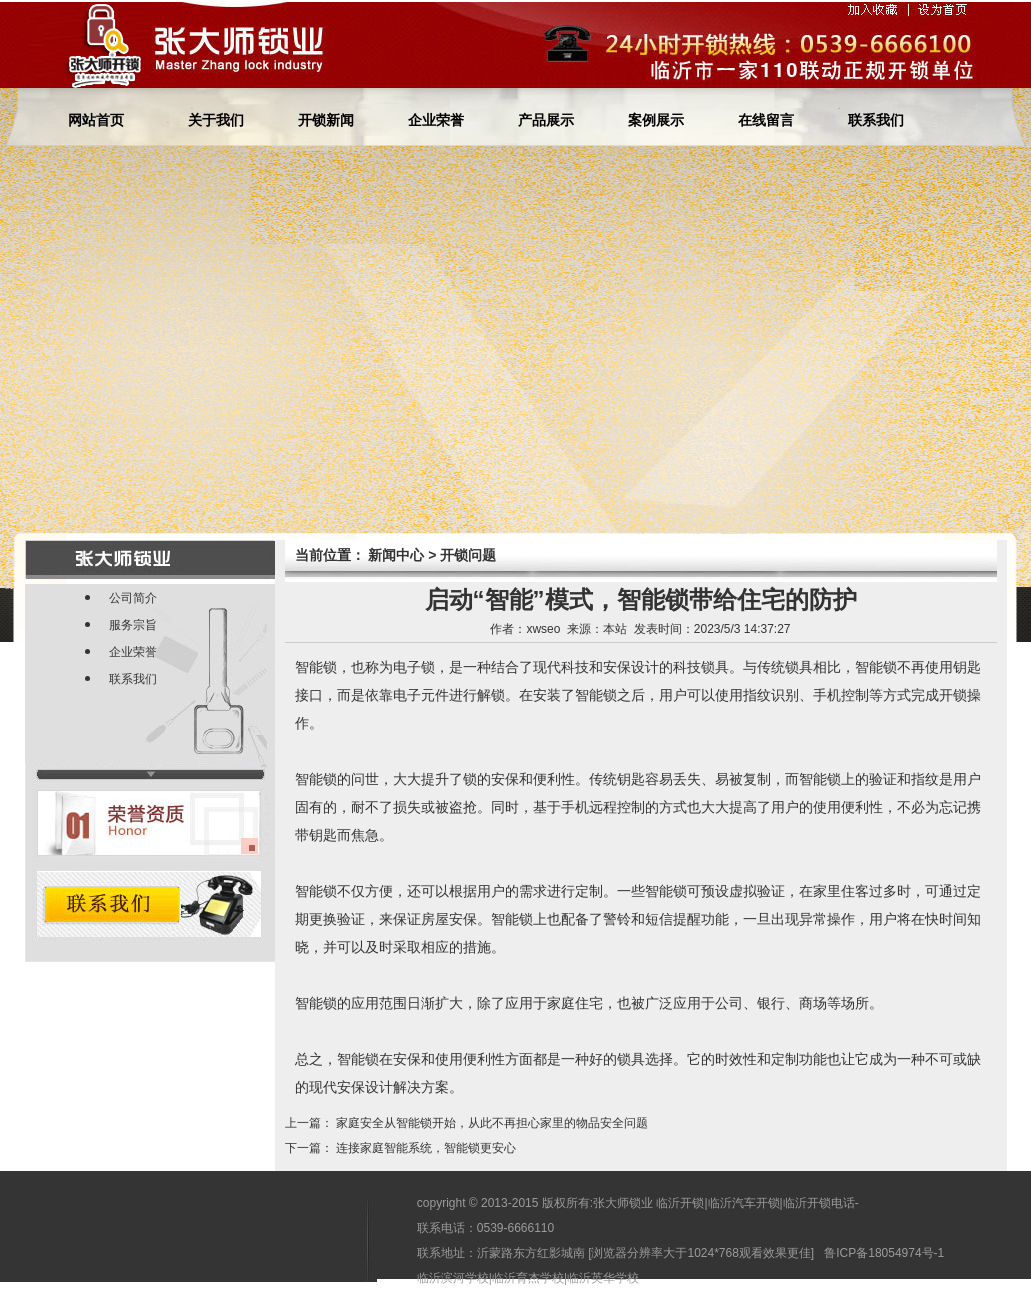 The image size is (1031, 1291). What do you see at coordinates (426, 1148) in the screenshot?
I see `连接家庭智能系统，智能锁更安心` at bounding box center [426, 1148].